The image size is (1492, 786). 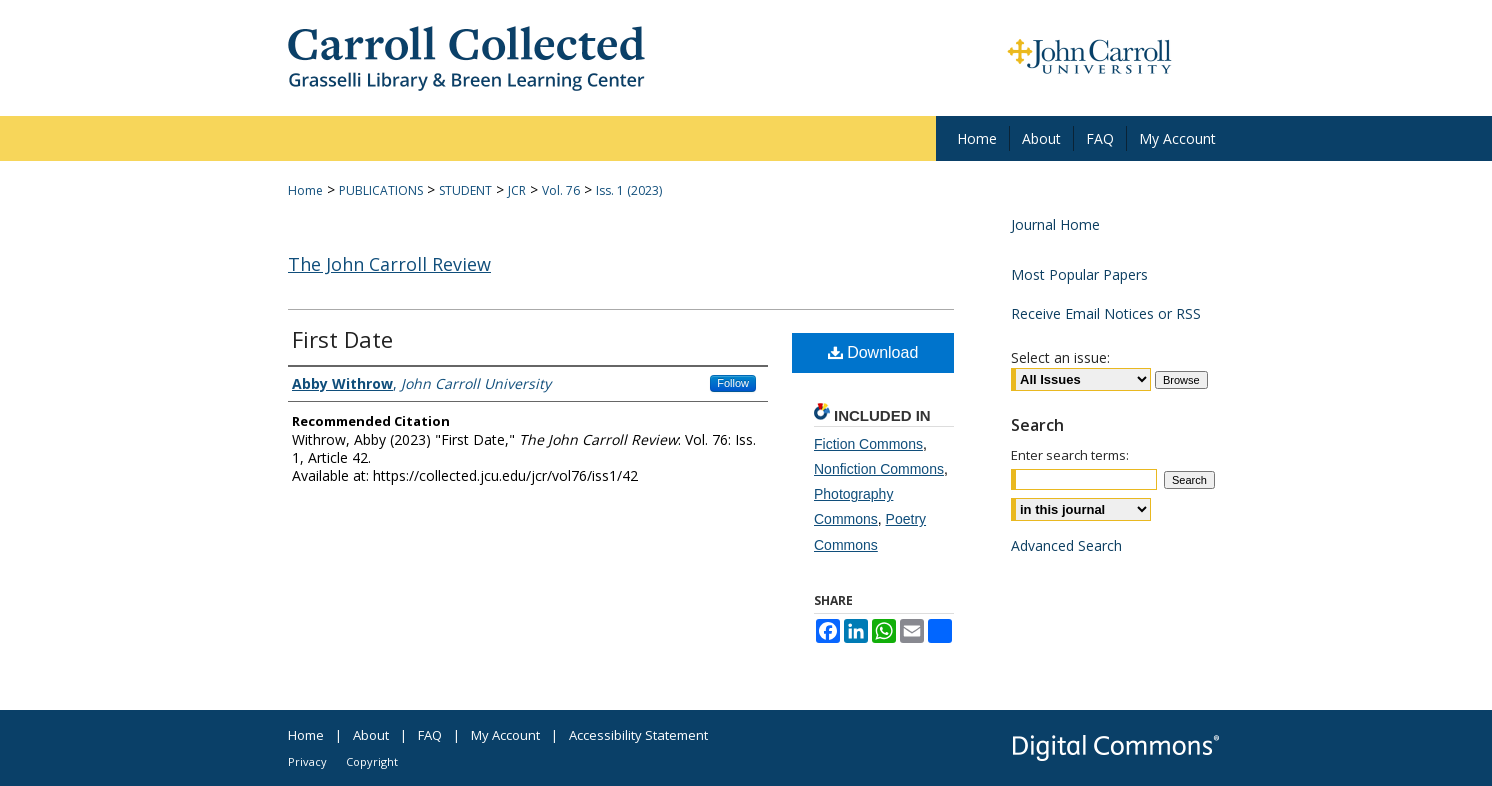 I want to click on PUBLICATIONS, so click(x=381, y=190).